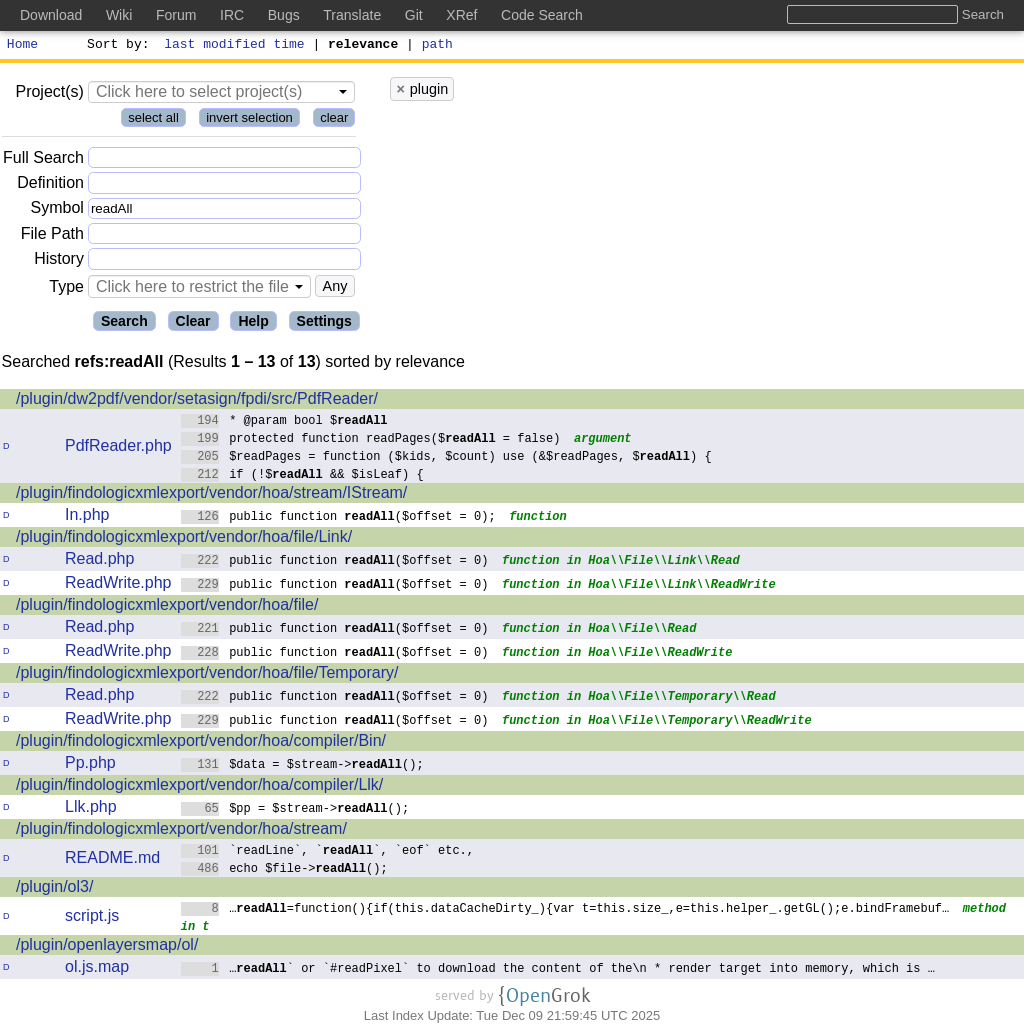 Image resolution: width=1024 pixels, height=1033 pixels. Describe the element at coordinates (50, 185) in the screenshot. I see `Definition` at that location.